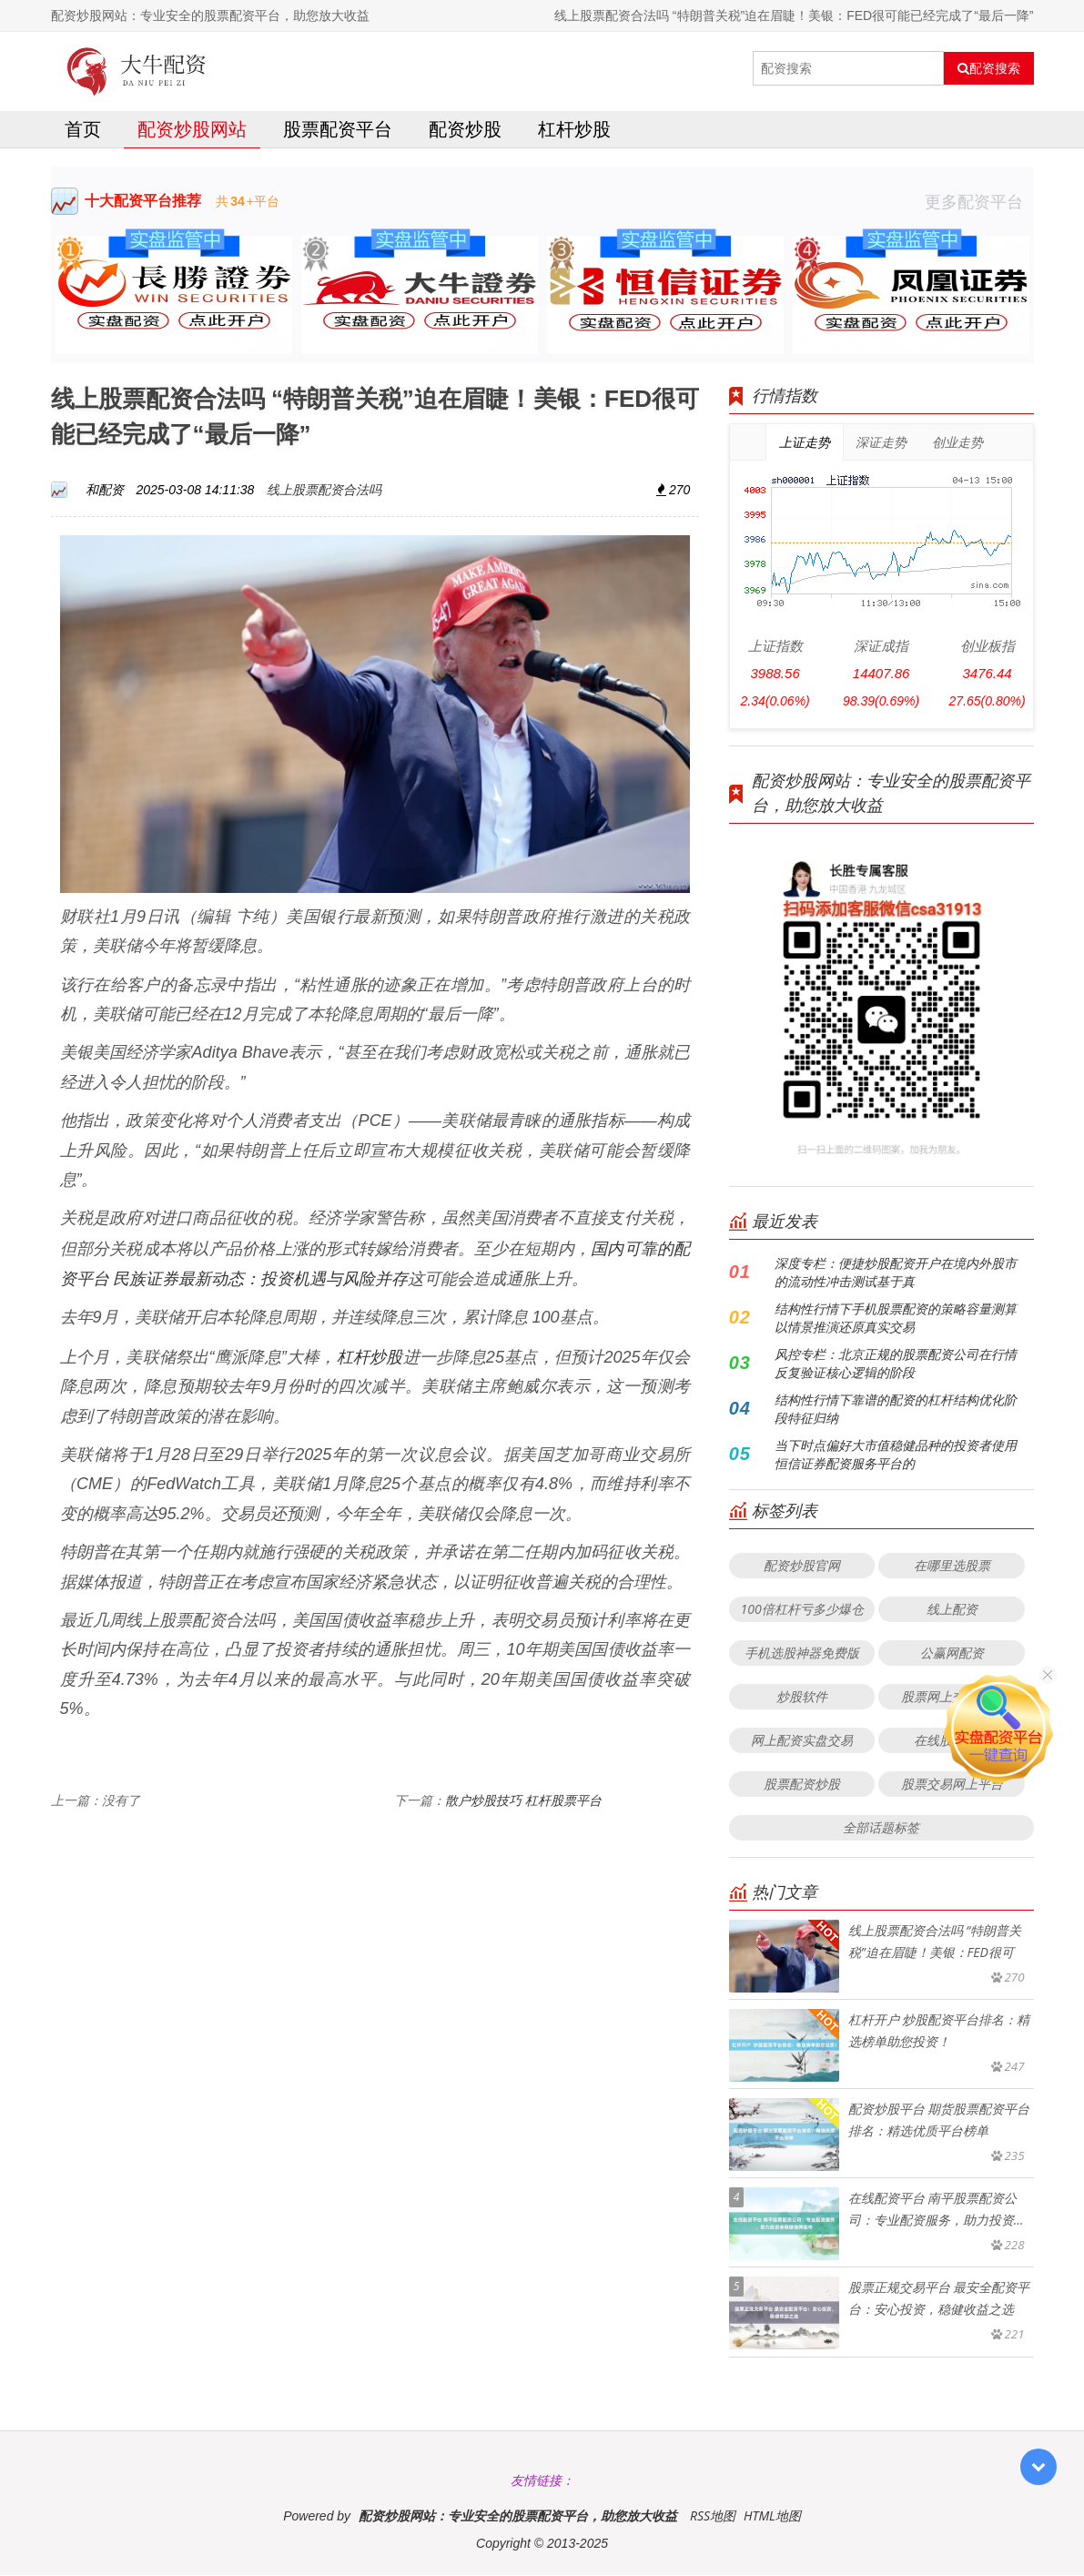  I want to click on 股票交易网上平台, so click(952, 1784).